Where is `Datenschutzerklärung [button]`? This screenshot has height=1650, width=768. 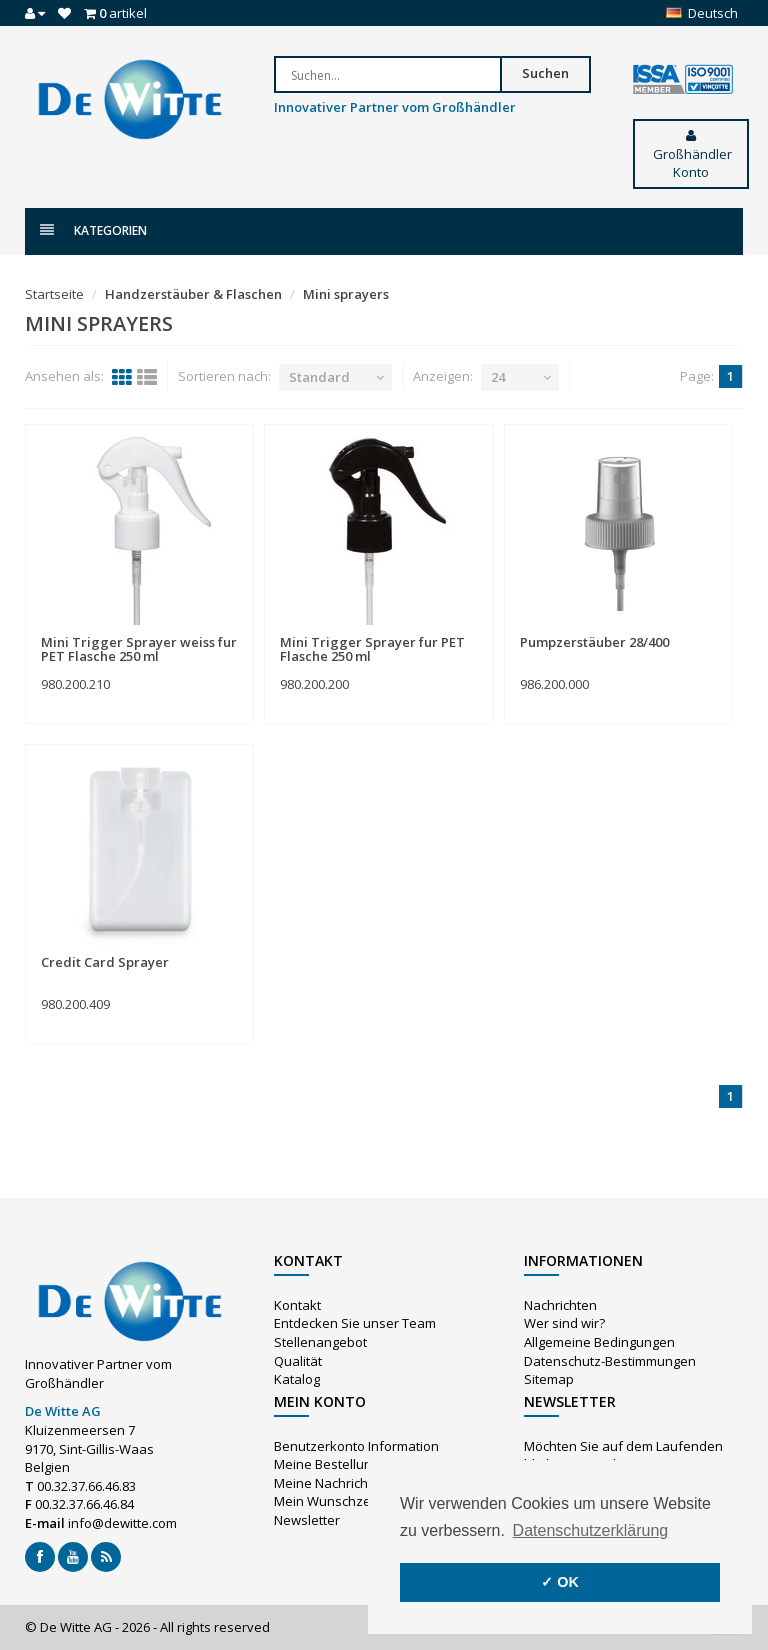
Datenschutzerklärung [button] is located at coordinates (591, 1530).